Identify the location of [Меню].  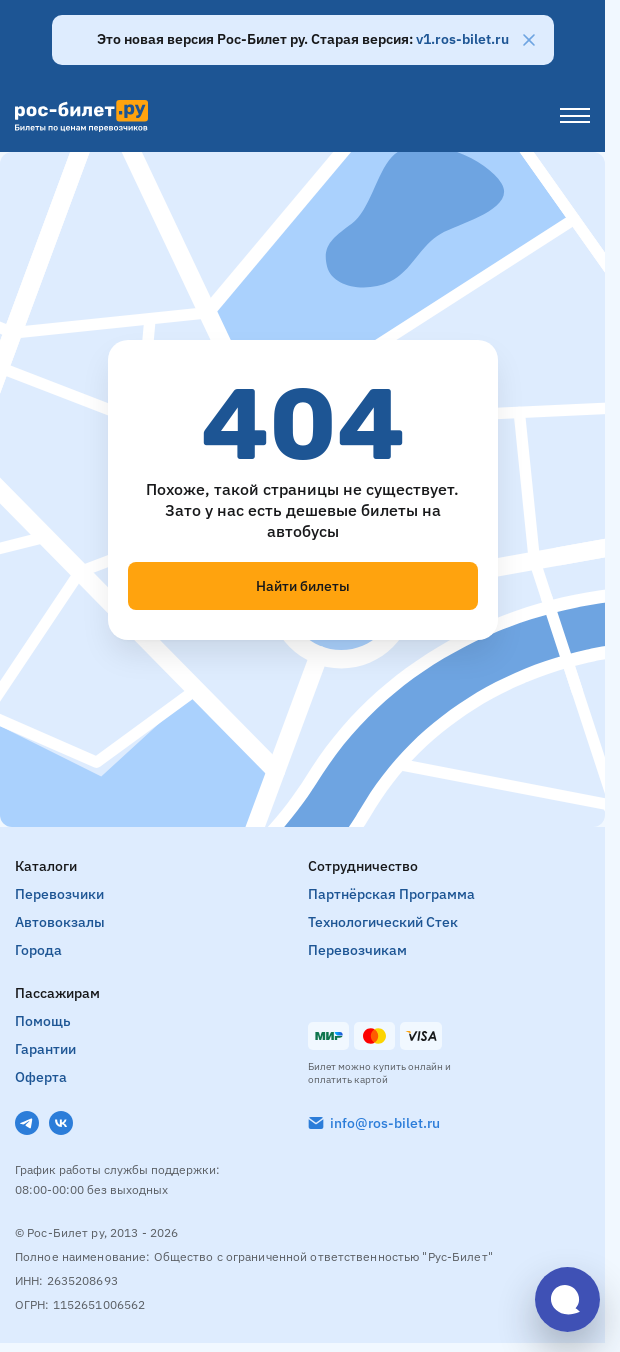
(575, 116).